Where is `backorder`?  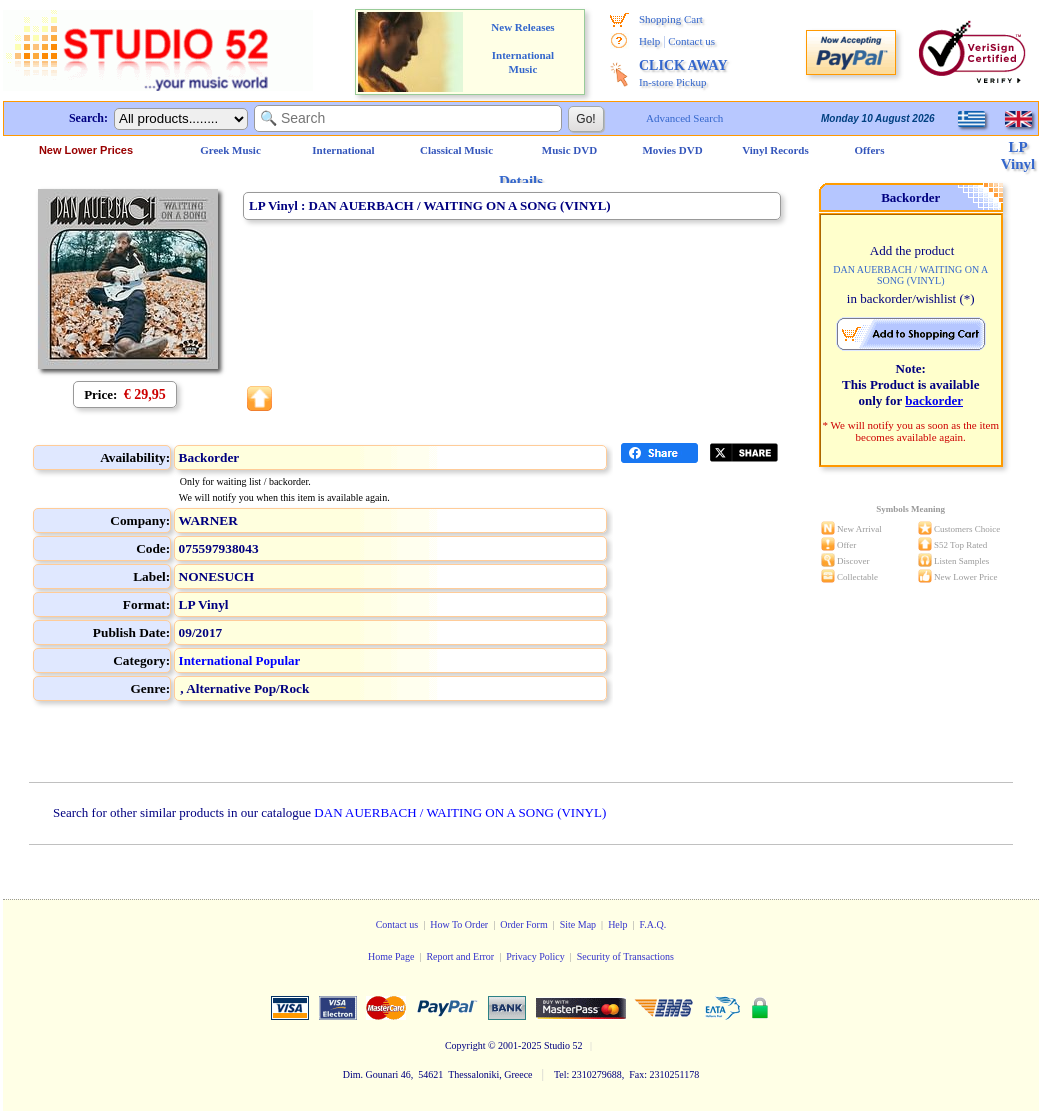 backorder is located at coordinates (934, 400).